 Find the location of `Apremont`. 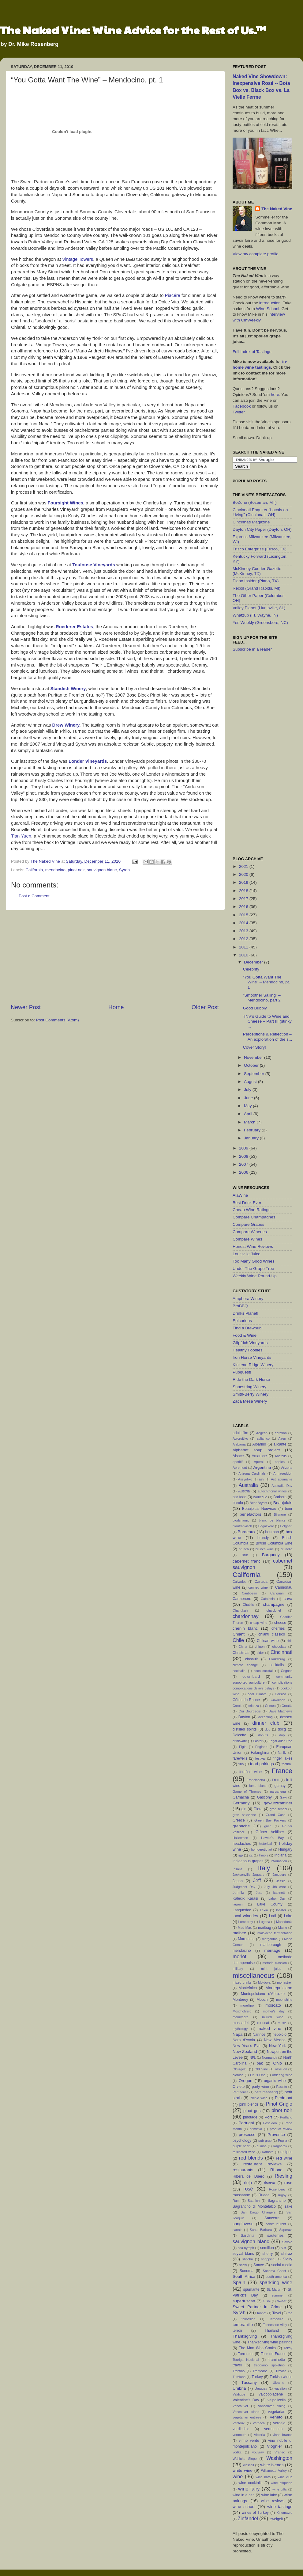

Apremont is located at coordinates (240, 1467).